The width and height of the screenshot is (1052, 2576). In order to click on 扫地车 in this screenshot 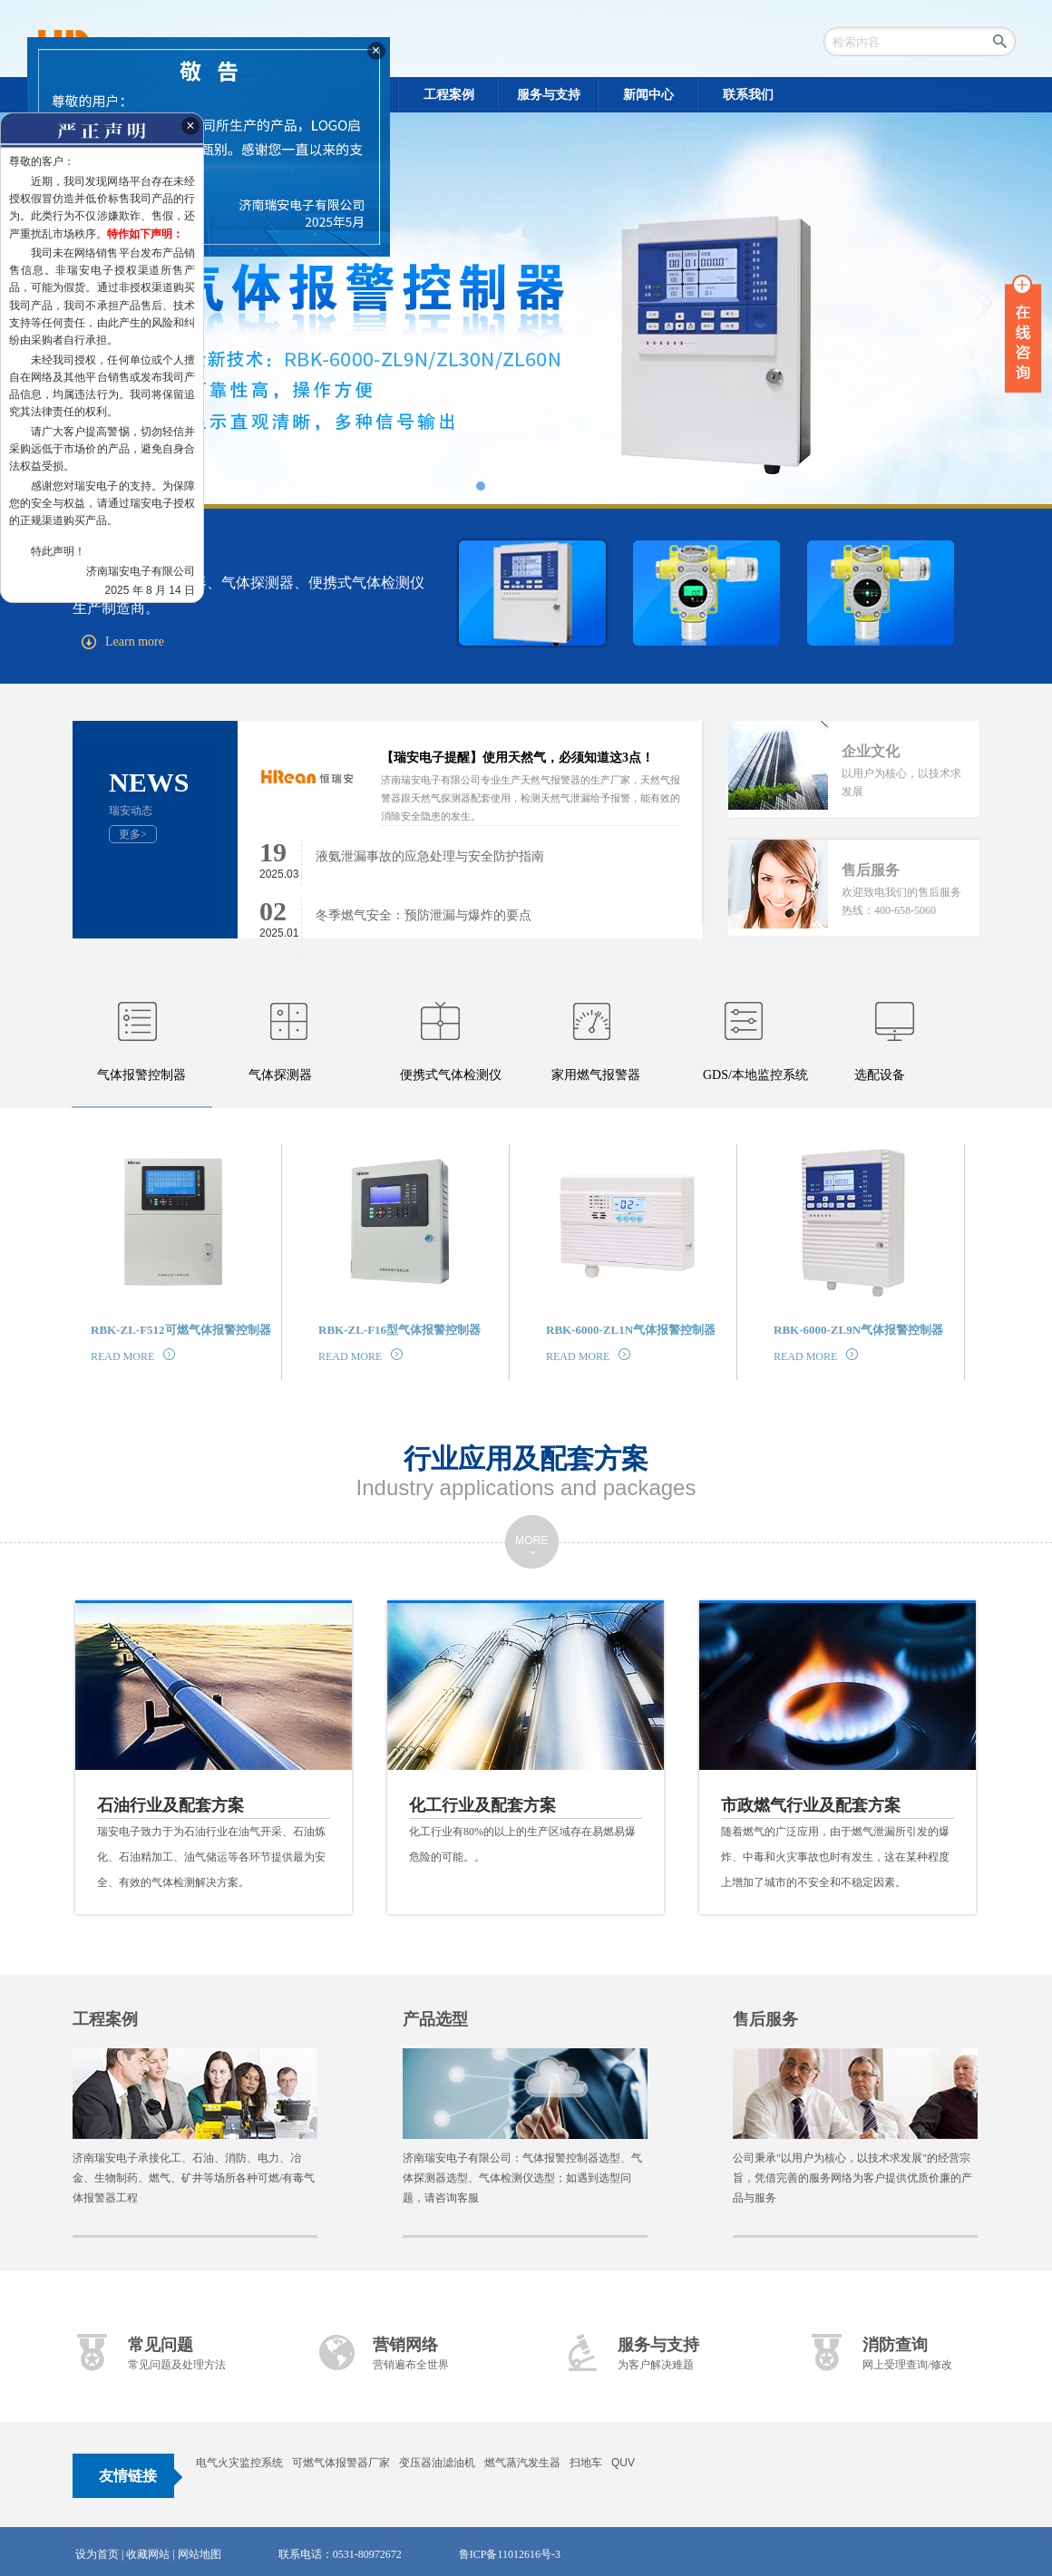, I will do `click(586, 2462)`.